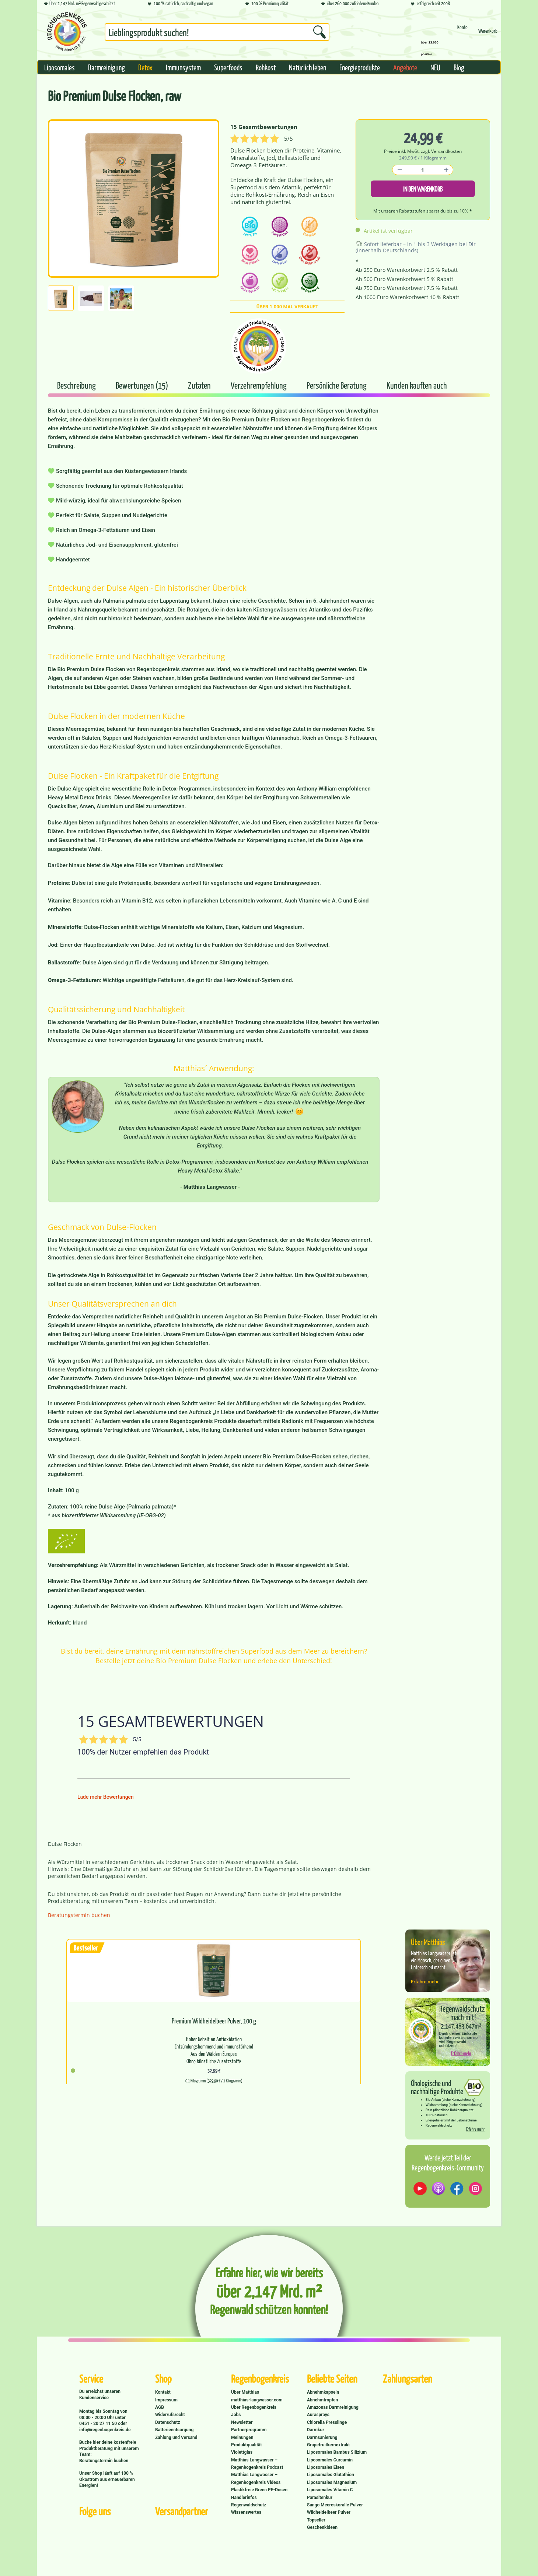 This screenshot has height=2576, width=538. I want to click on Regenwaldschutz, so click(248, 2504).